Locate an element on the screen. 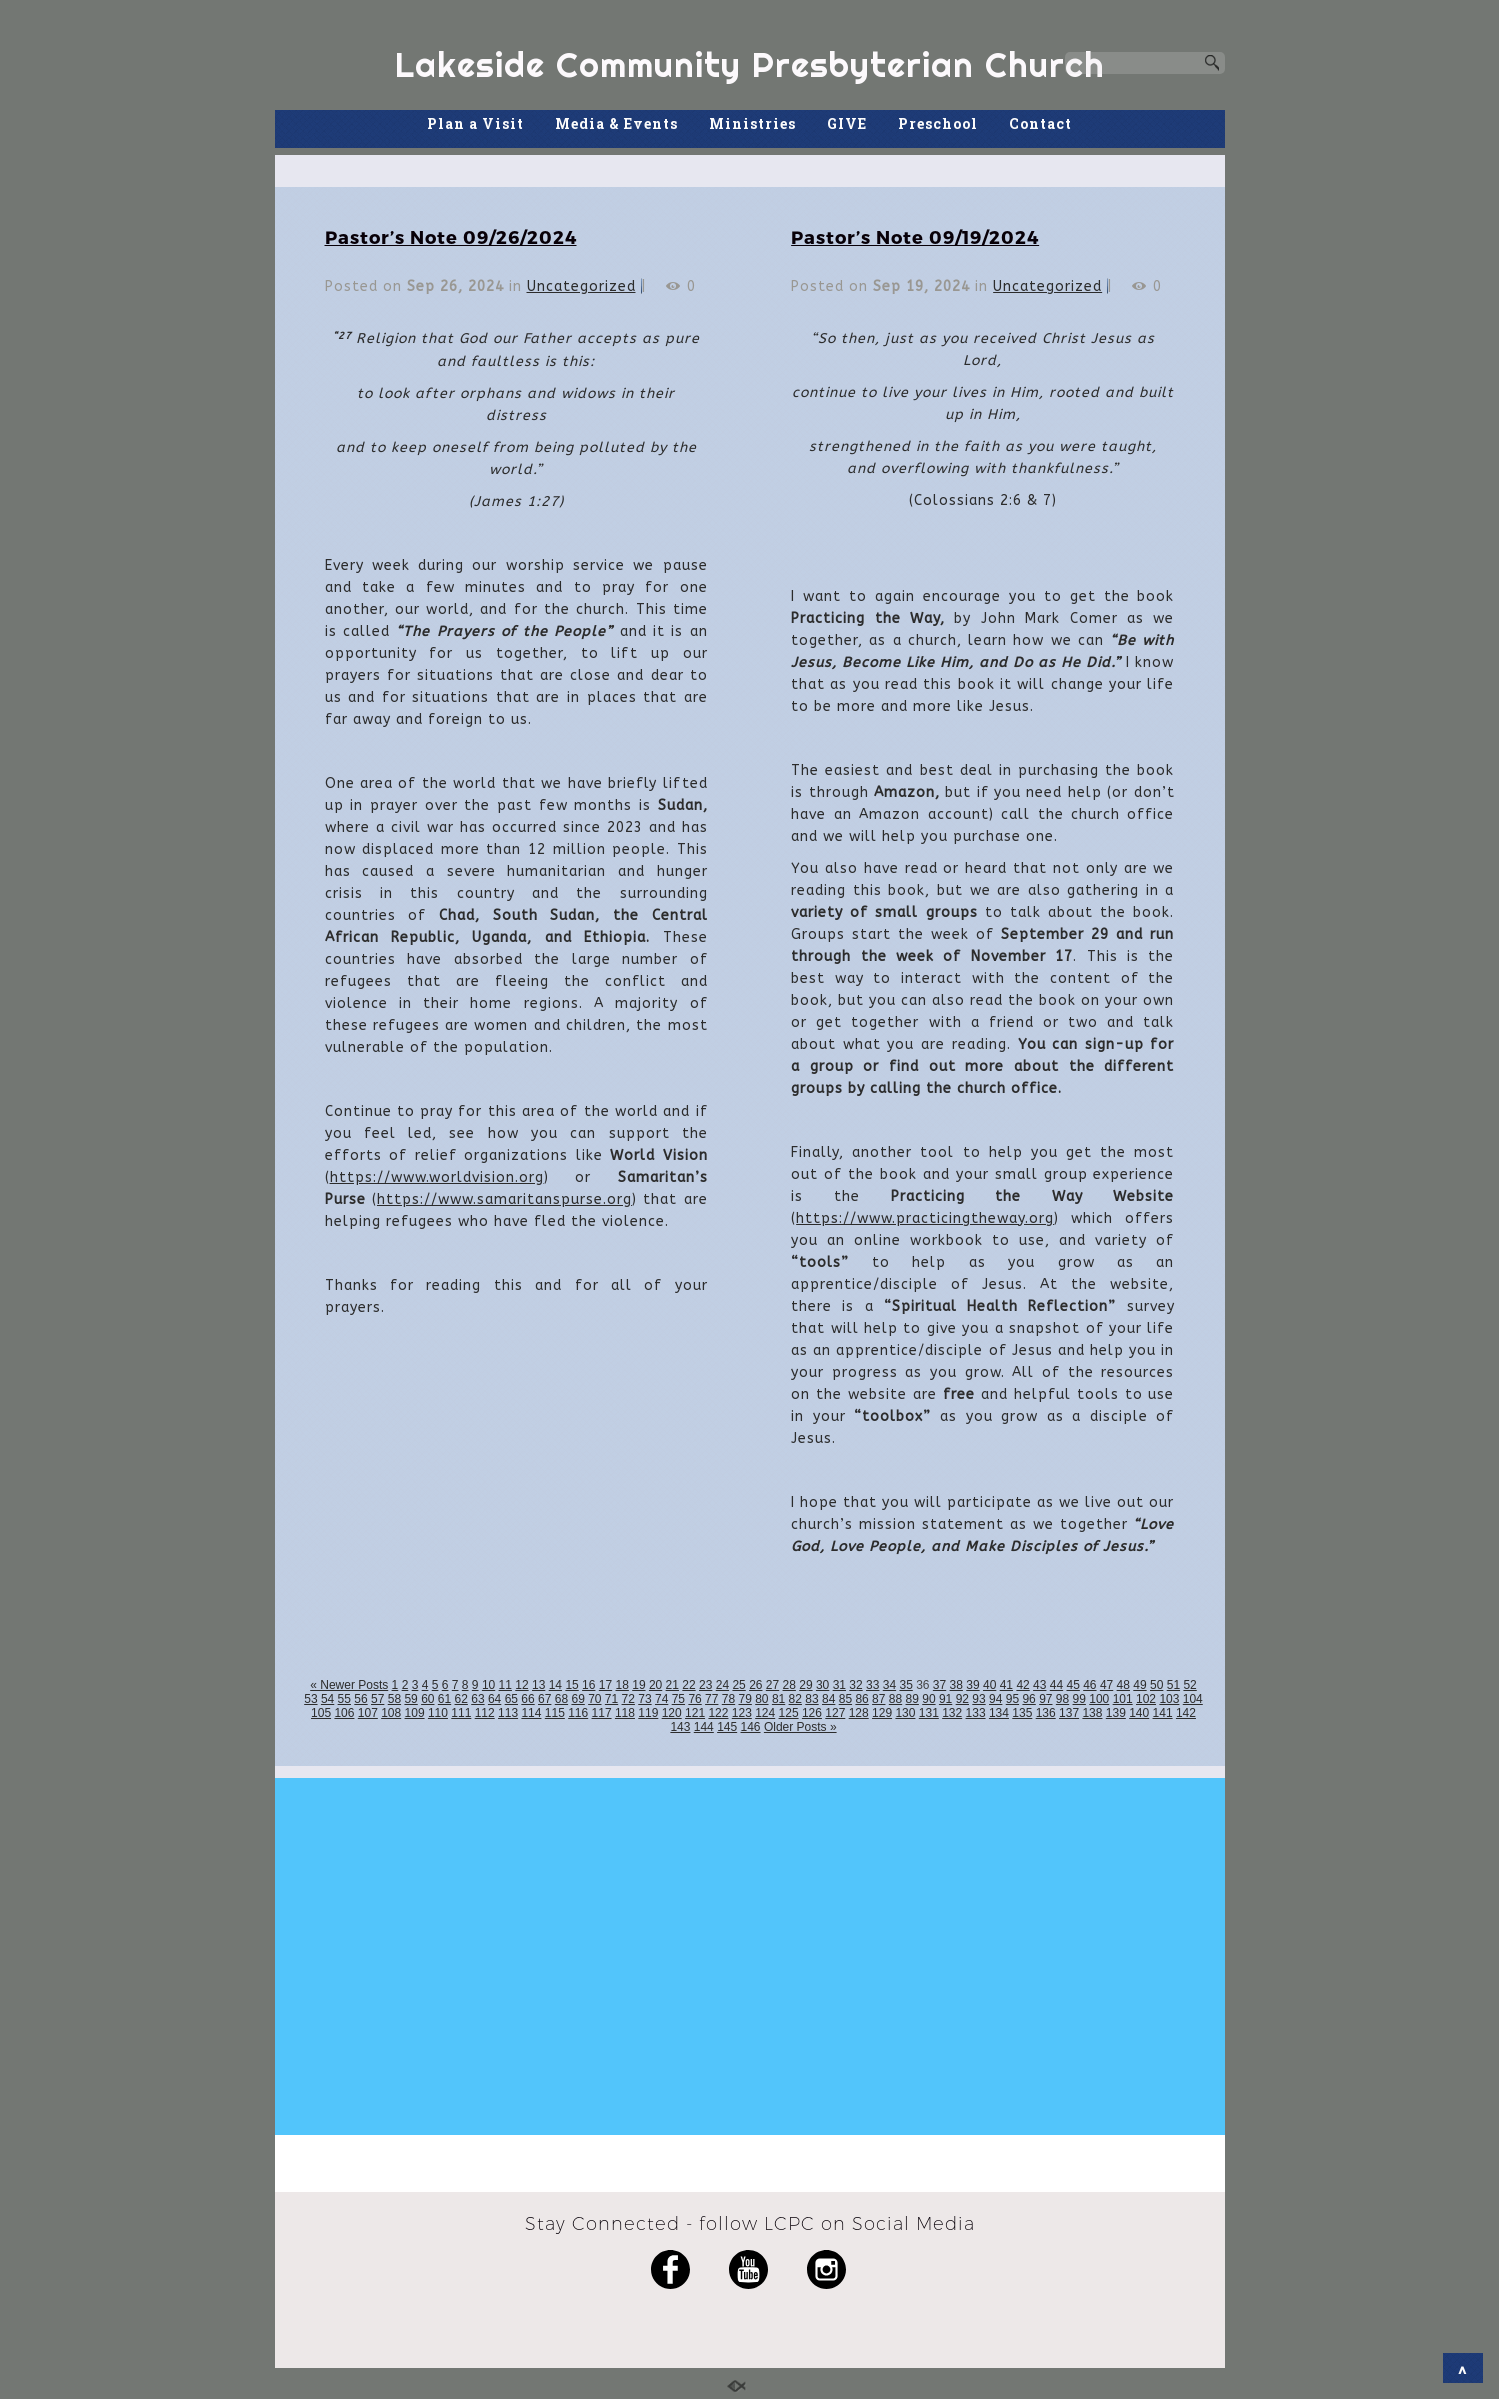  106 is located at coordinates (344, 1713).